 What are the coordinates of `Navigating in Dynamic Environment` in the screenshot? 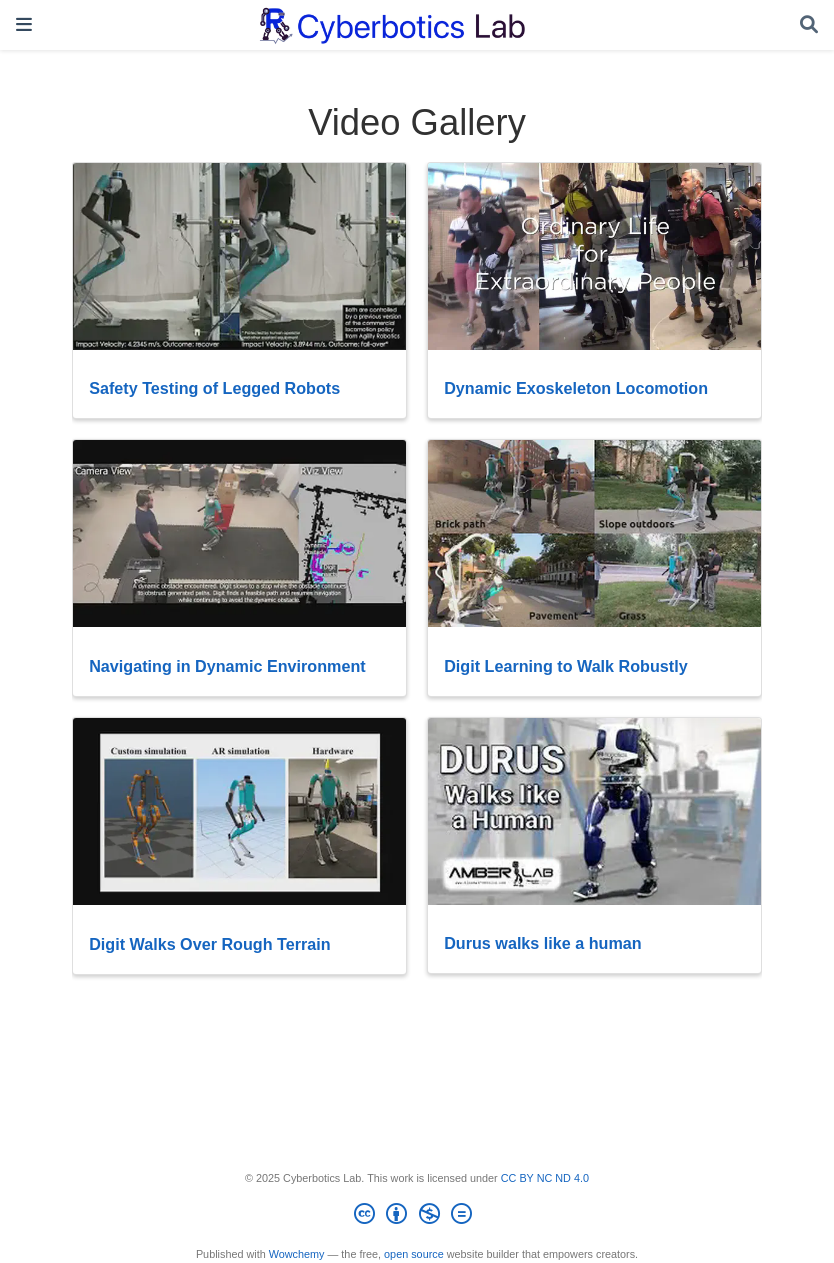 It's located at (227, 666).